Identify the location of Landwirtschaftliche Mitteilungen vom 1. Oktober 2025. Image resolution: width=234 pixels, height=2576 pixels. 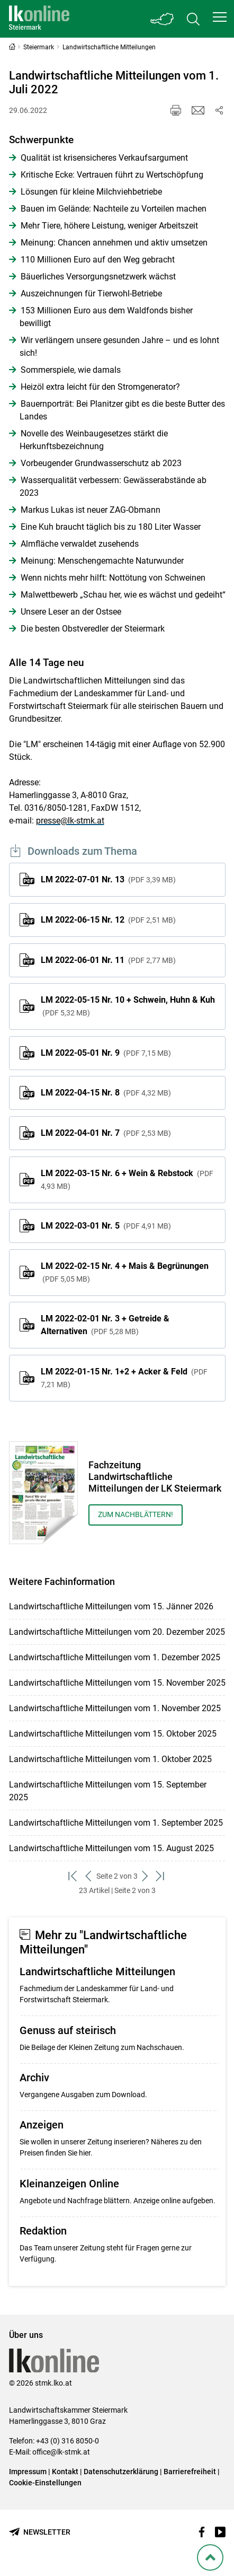
(110, 1759).